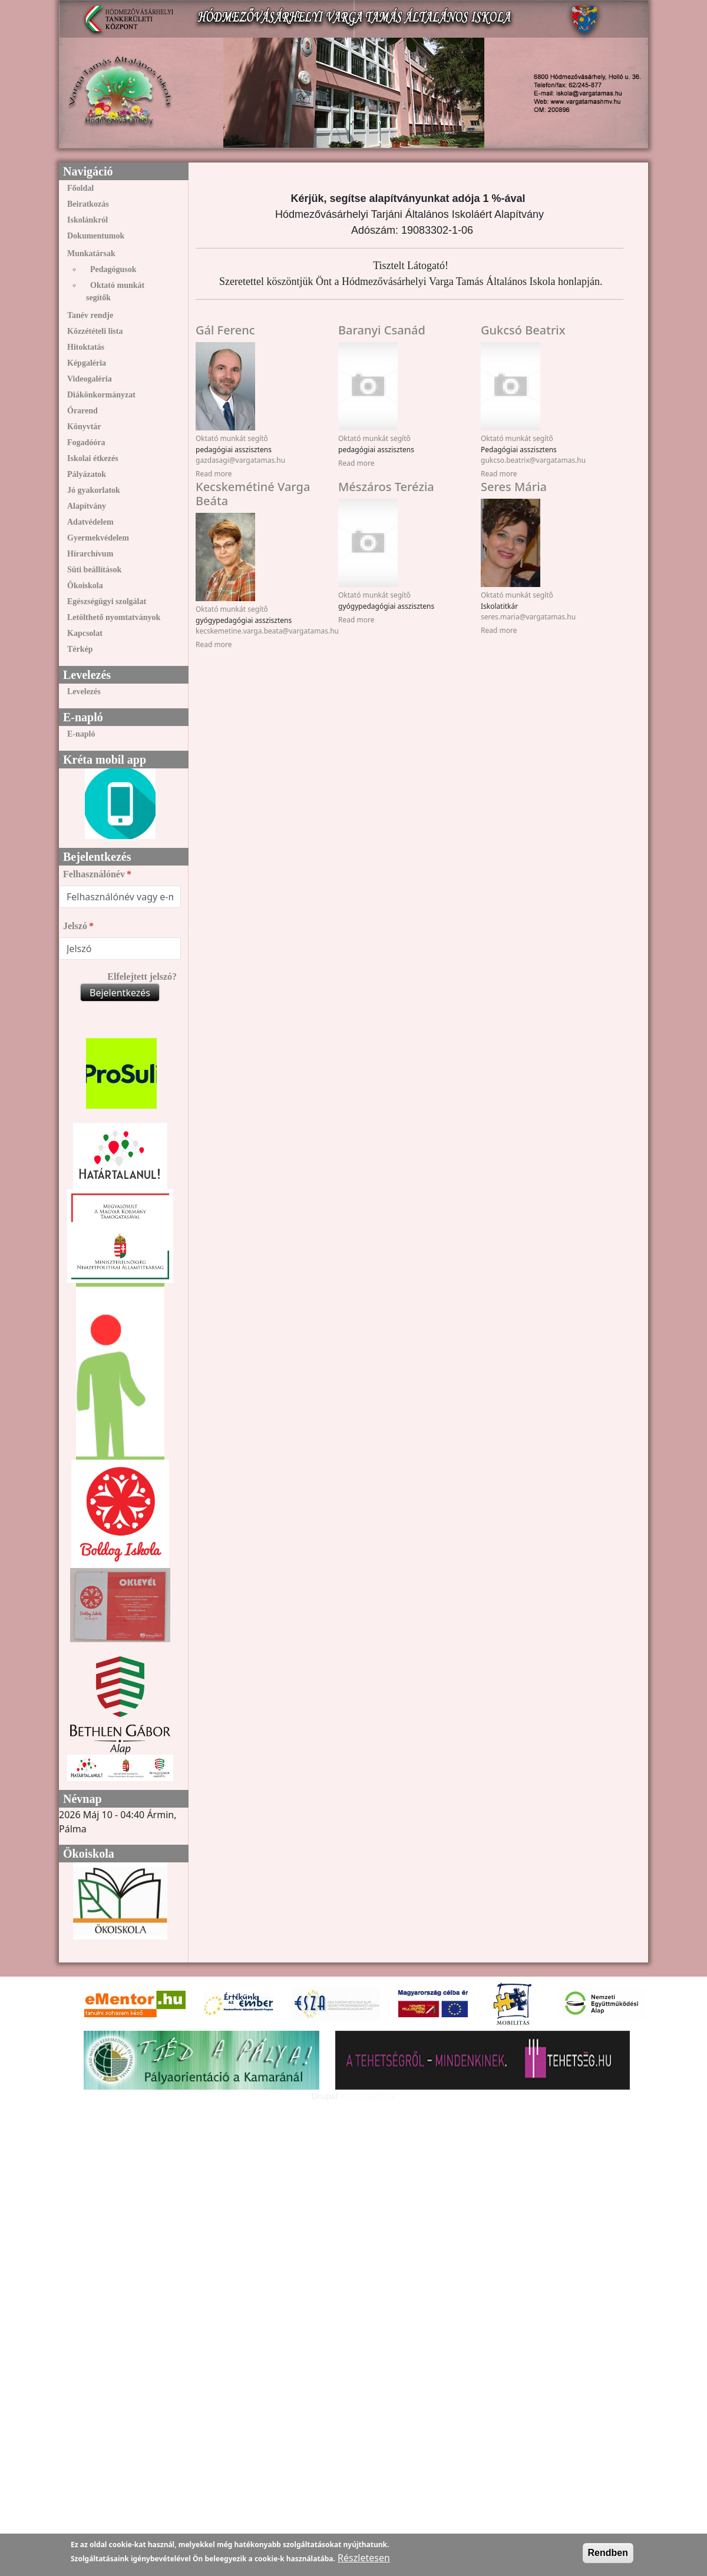 This screenshot has width=707, height=2576. I want to click on Adatvédelem [link], so click(90, 522).